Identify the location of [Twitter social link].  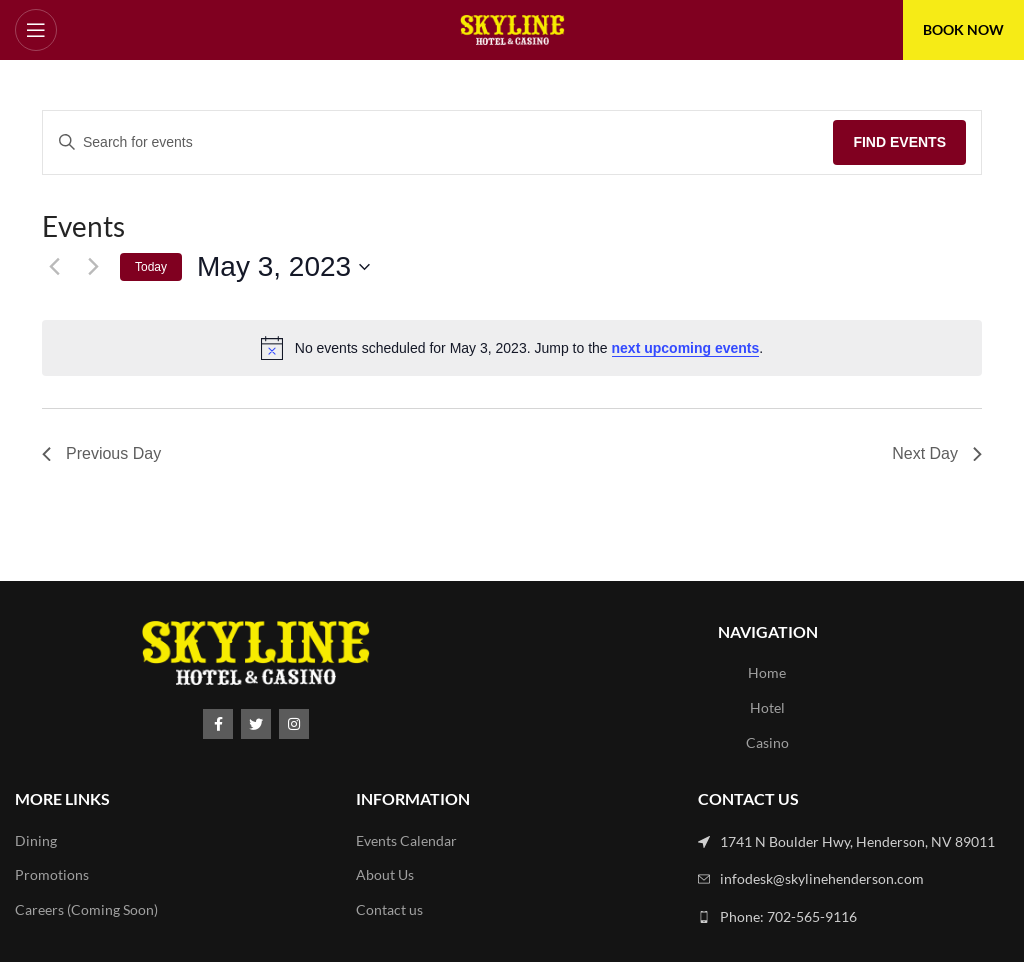
(256, 724).